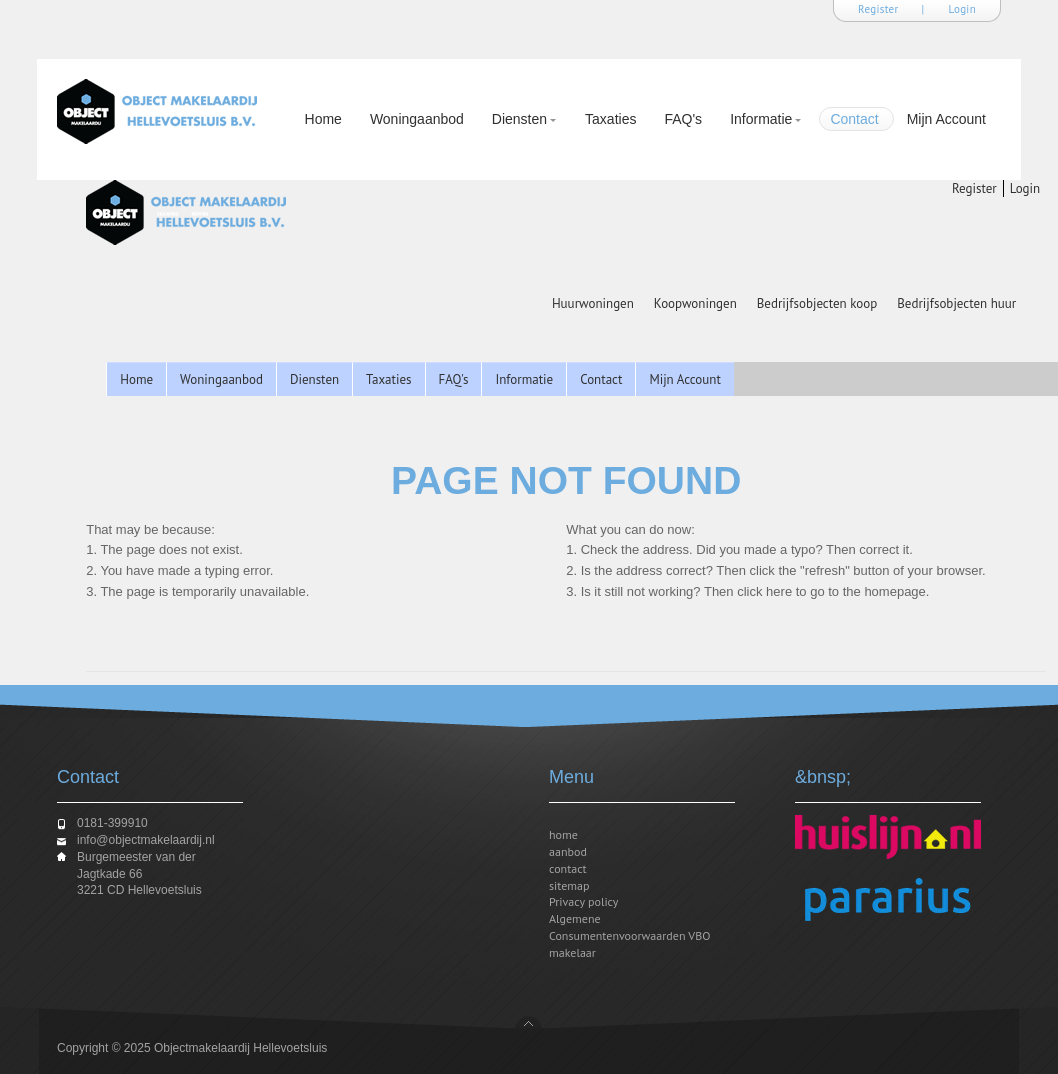  I want to click on Huurwoningen, so click(593, 303).